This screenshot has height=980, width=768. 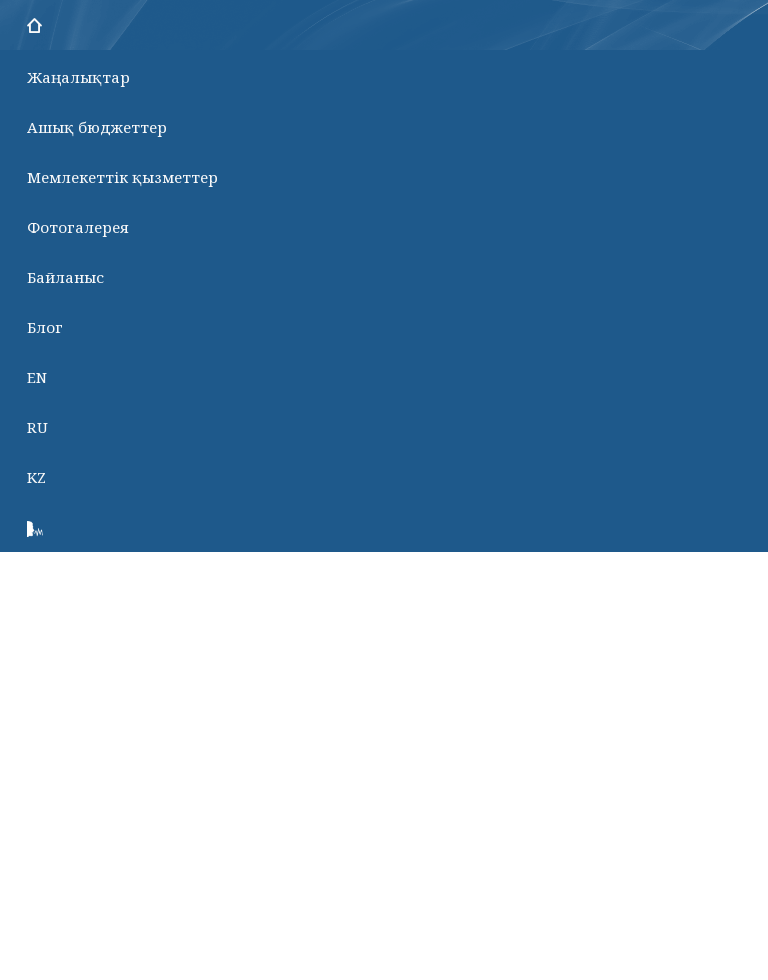 What do you see at coordinates (36, 477) in the screenshot?
I see `KZ` at bounding box center [36, 477].